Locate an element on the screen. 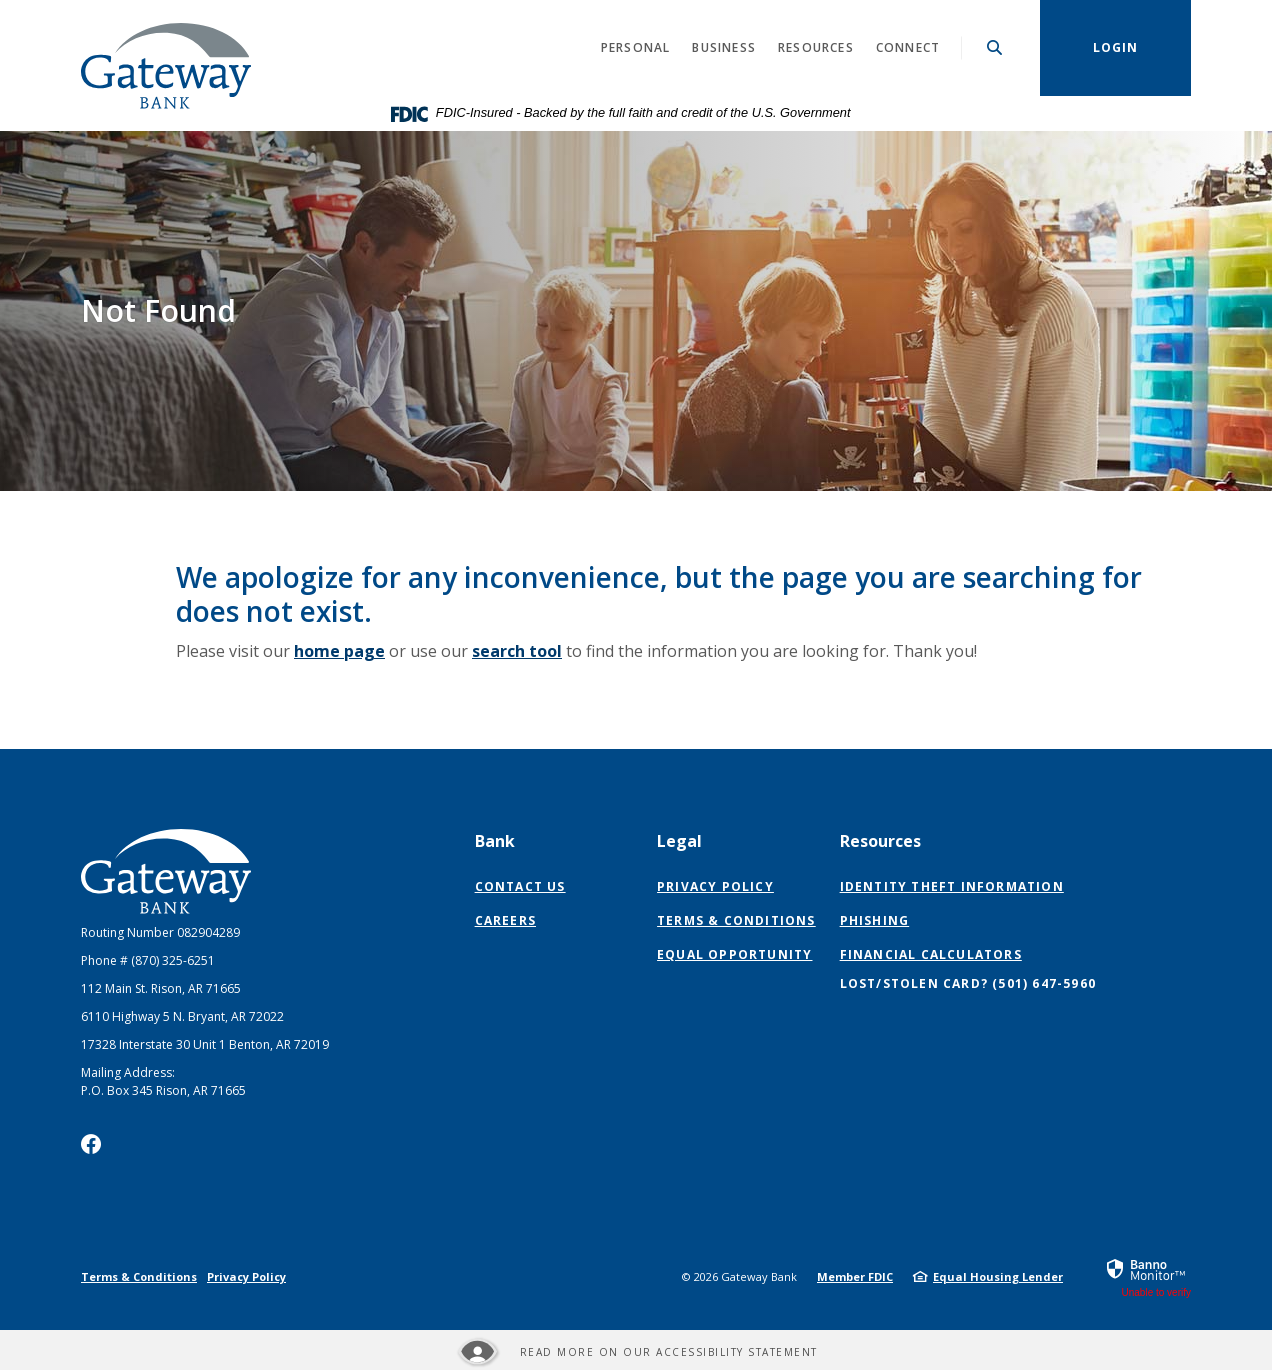  Contact Us is located at coordinates (520, 886).